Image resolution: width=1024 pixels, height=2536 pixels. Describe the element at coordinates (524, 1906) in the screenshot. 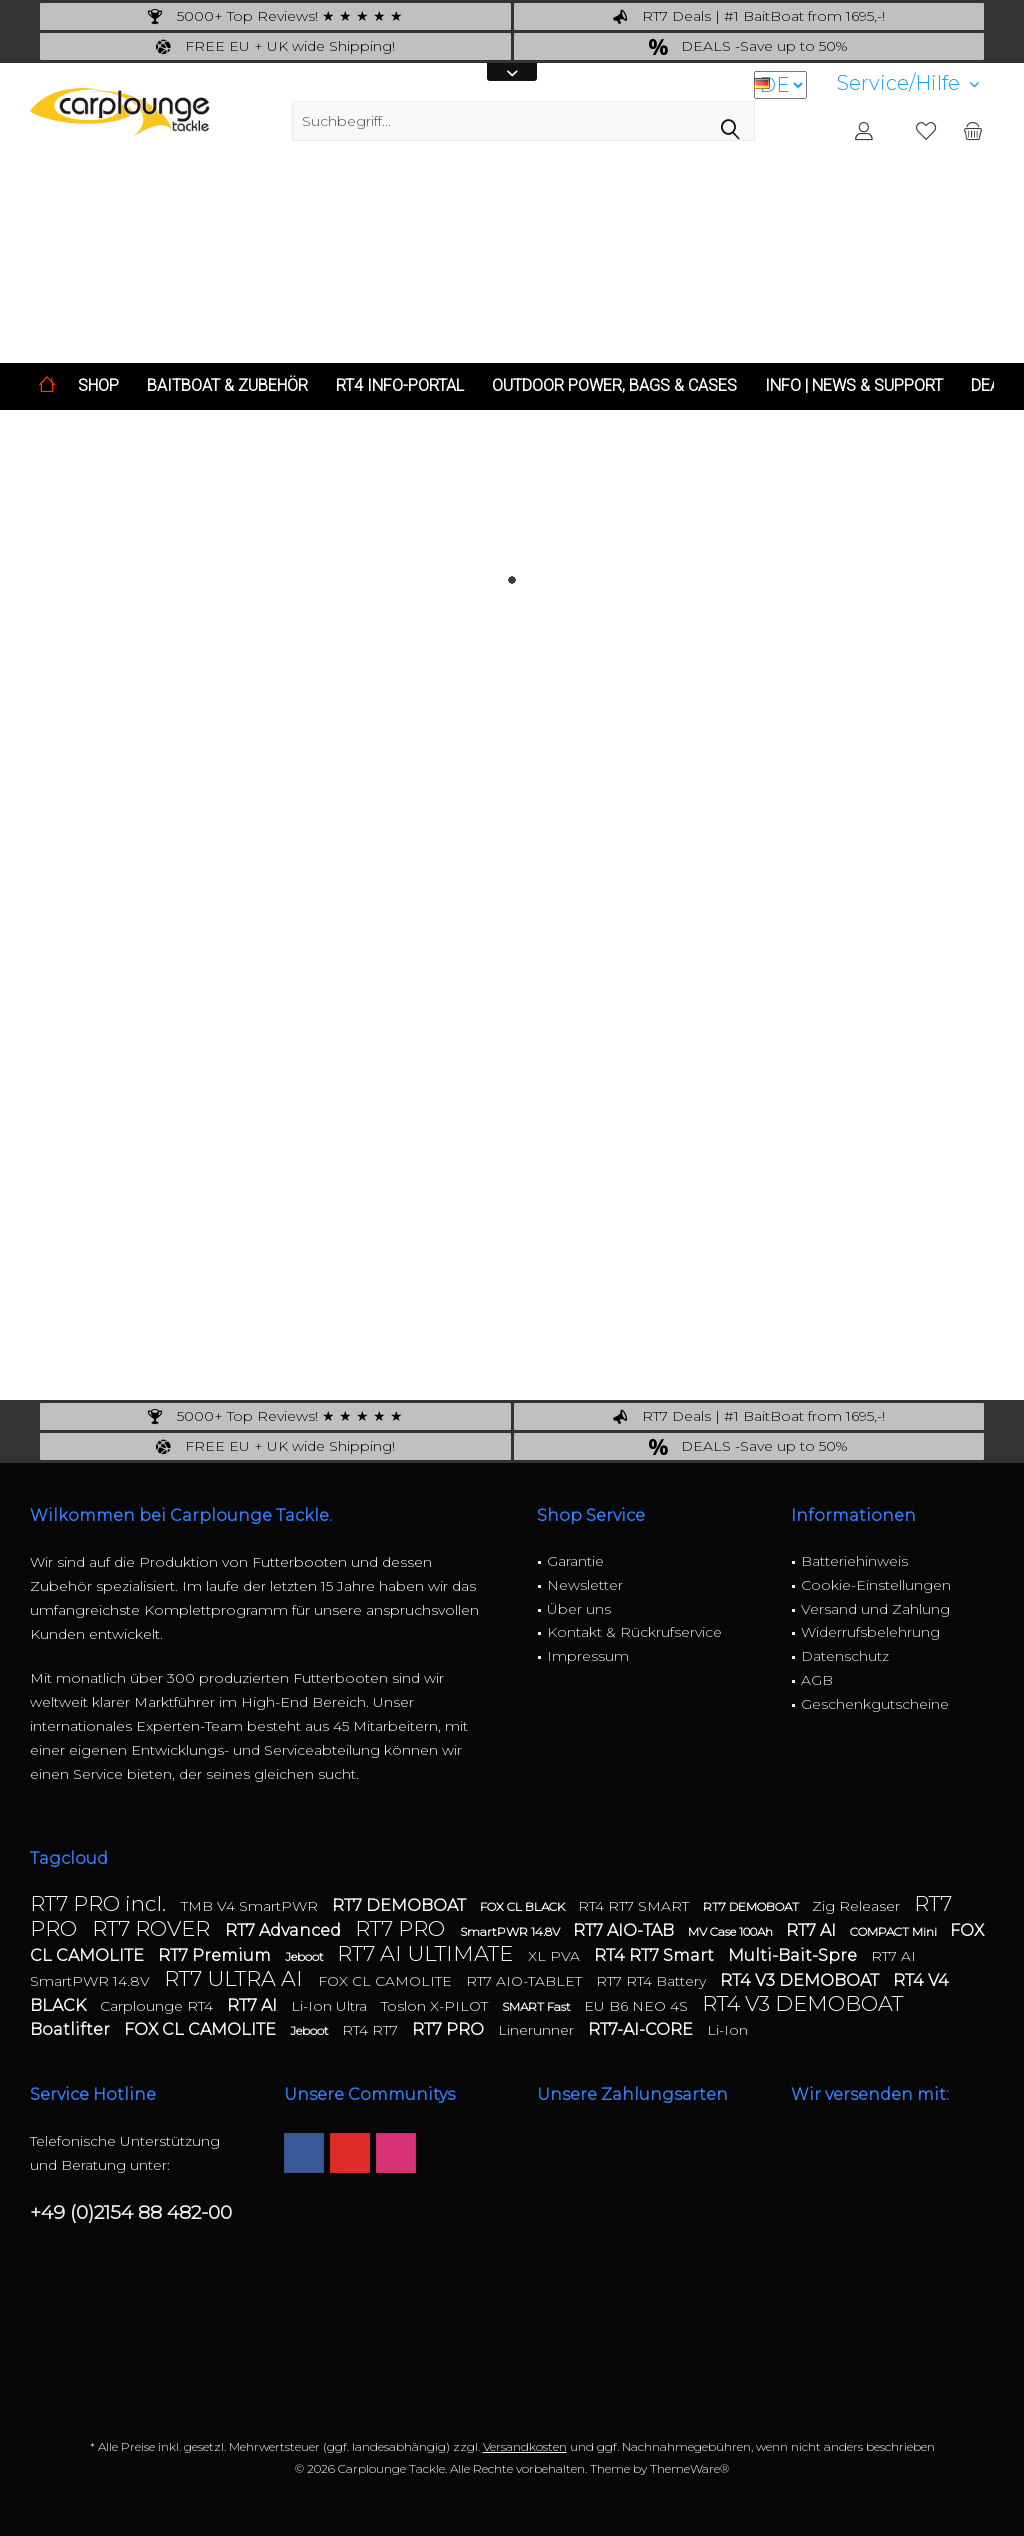

I see `FOX CL BLACK` at that location.